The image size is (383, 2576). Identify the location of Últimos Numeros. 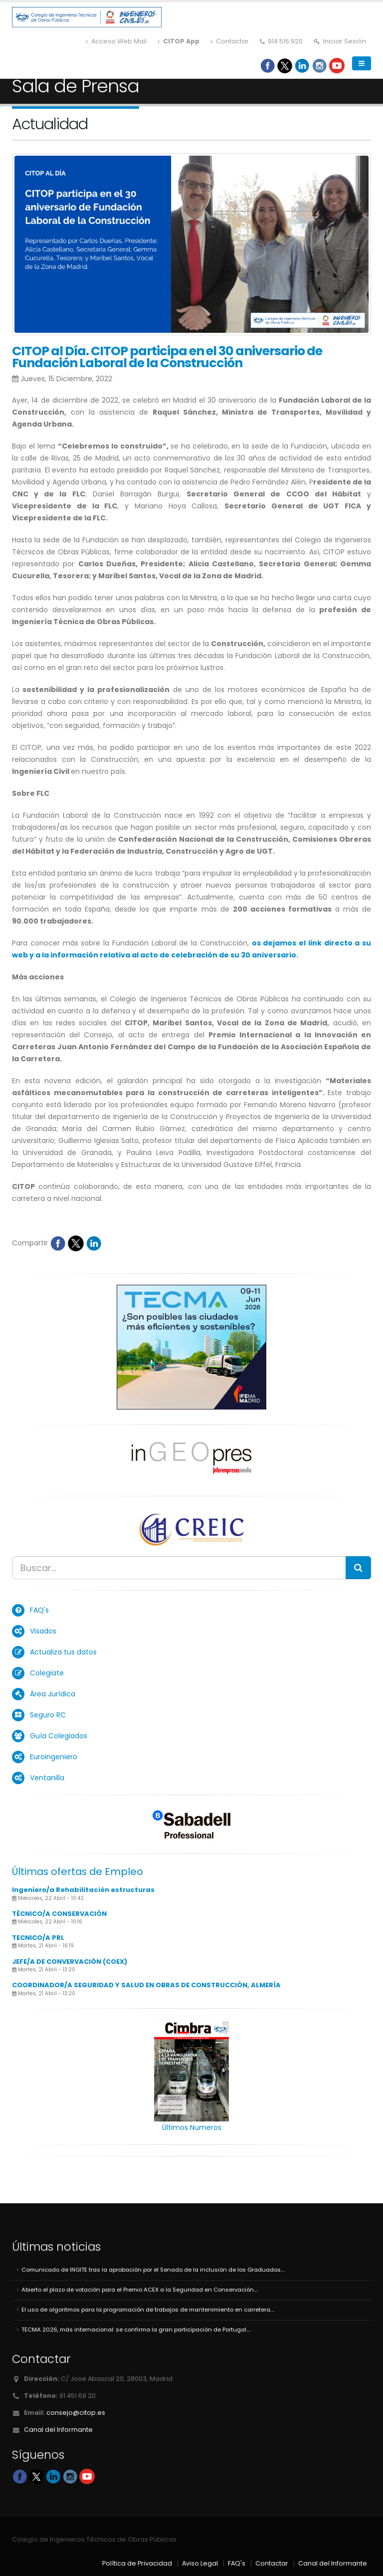
(191, 2127).